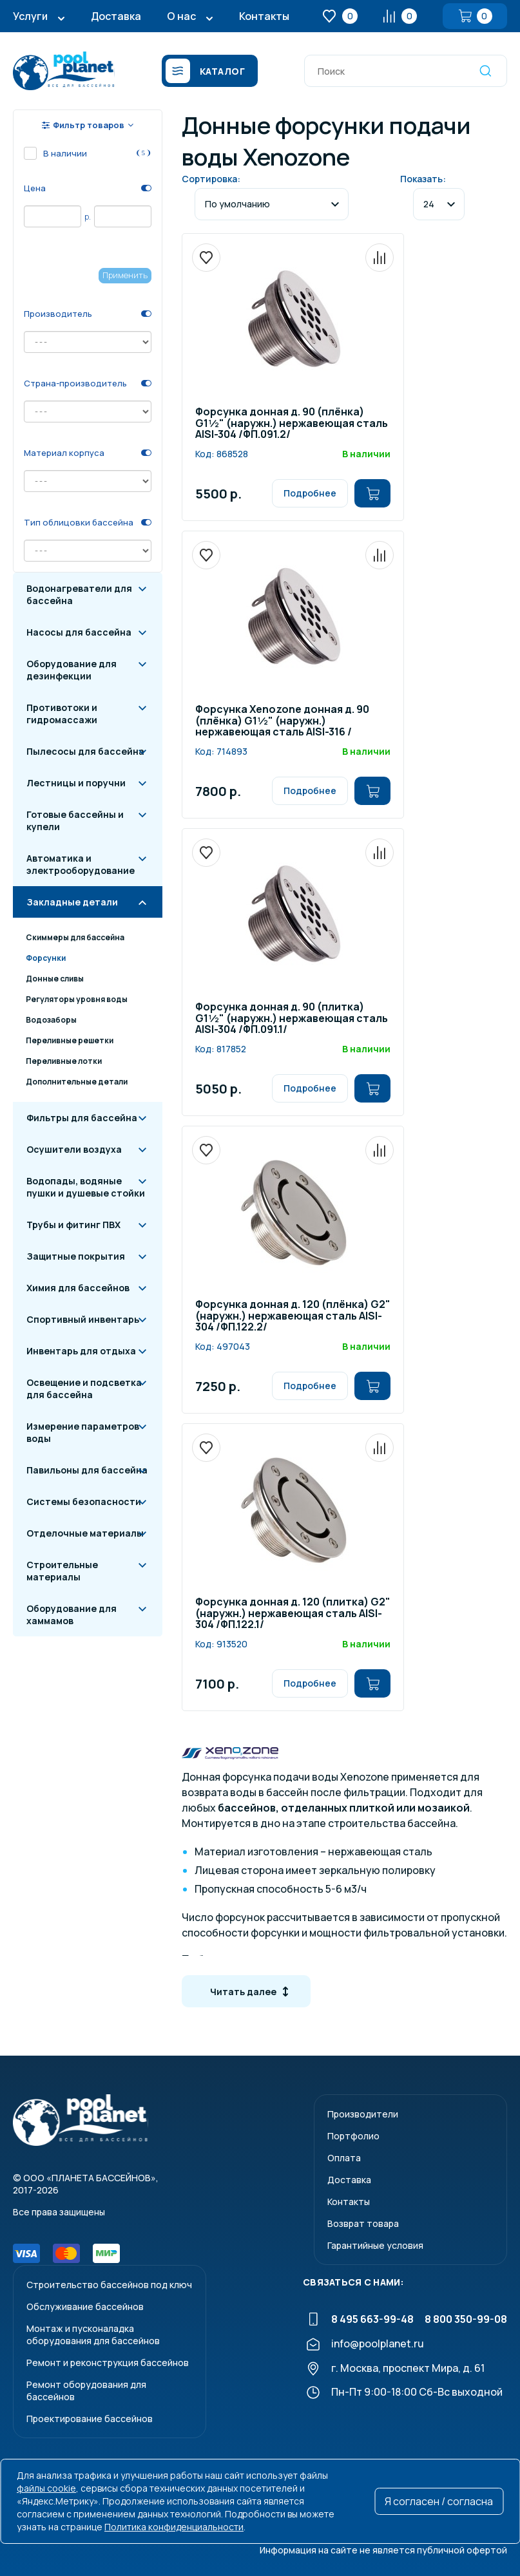  What do you see at coordinates (86, 2390) in the screenshot?
I see `Ремонт оборудования для бассейнов` at bounding box center [86, 2390].